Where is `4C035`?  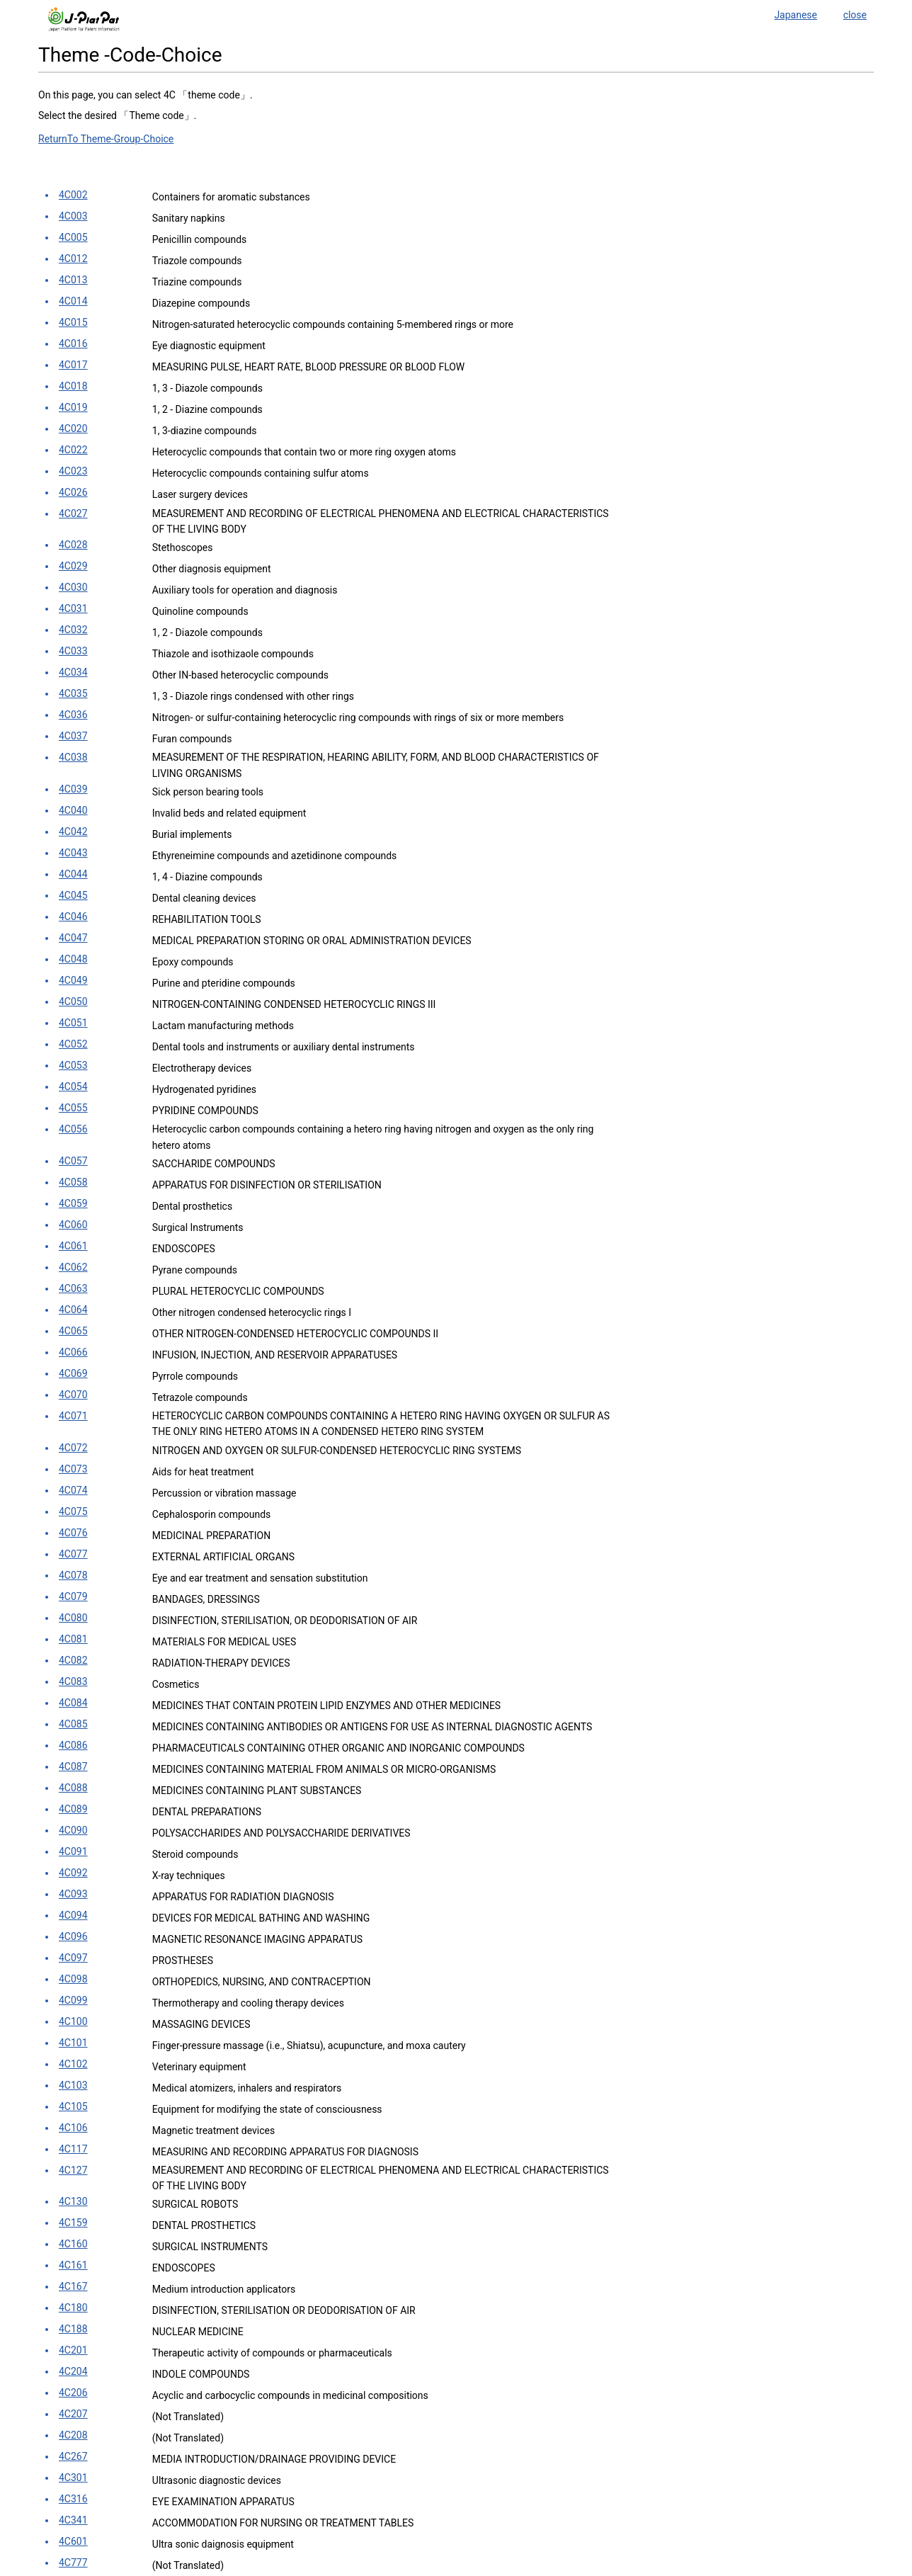 4C035 is located at coordinates (73, 693).